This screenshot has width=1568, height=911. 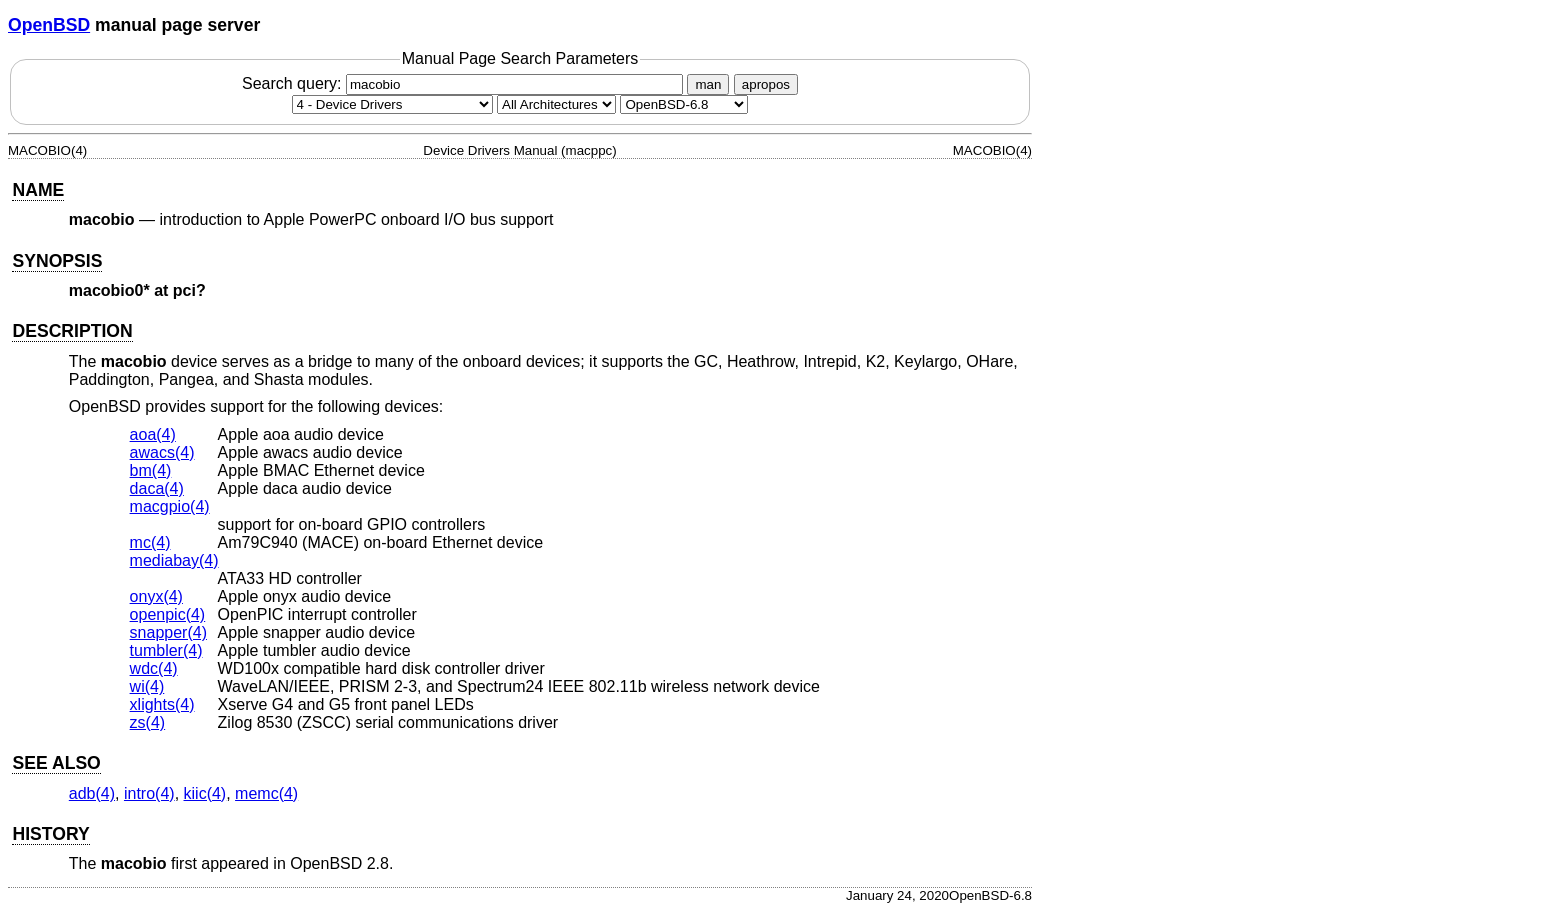 What do you see at coordinates (465, 83) in the screenshot?
I see `Search query:` at bounding box center [465, 83].